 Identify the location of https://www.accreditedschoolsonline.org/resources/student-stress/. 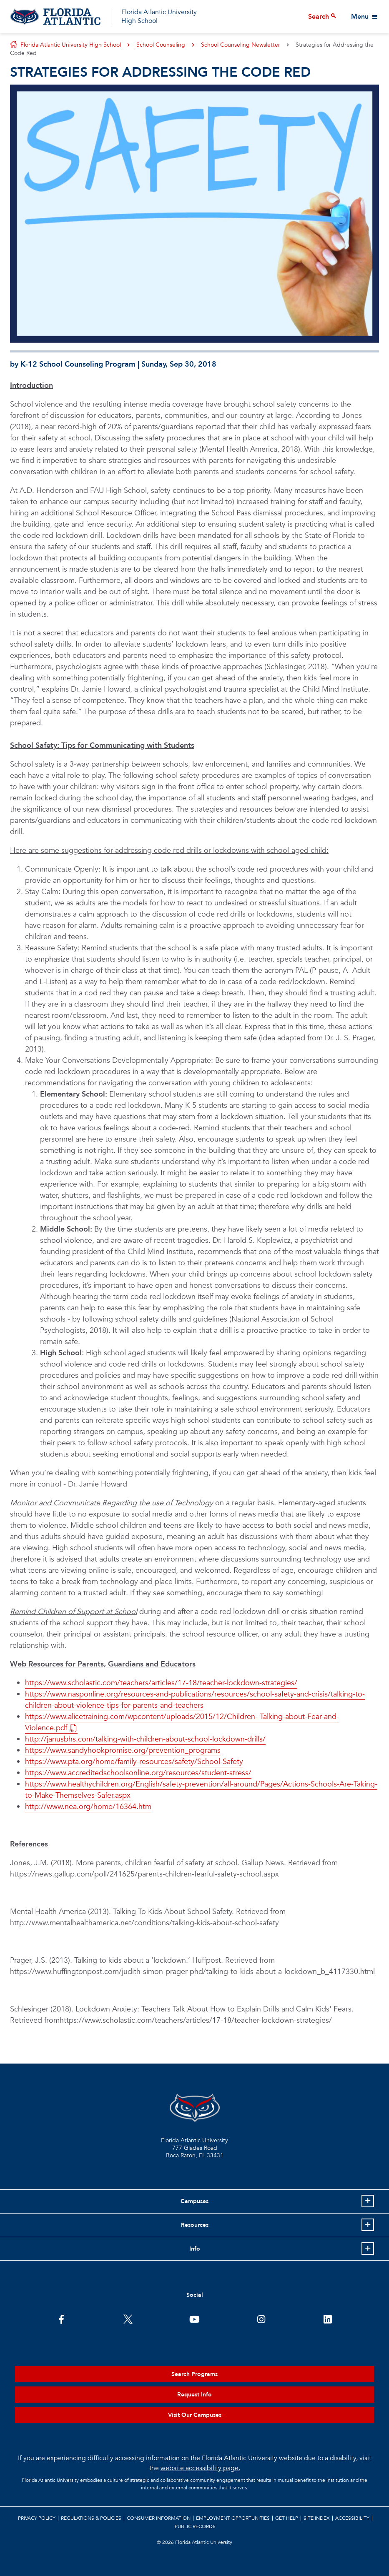
(138, 1773).